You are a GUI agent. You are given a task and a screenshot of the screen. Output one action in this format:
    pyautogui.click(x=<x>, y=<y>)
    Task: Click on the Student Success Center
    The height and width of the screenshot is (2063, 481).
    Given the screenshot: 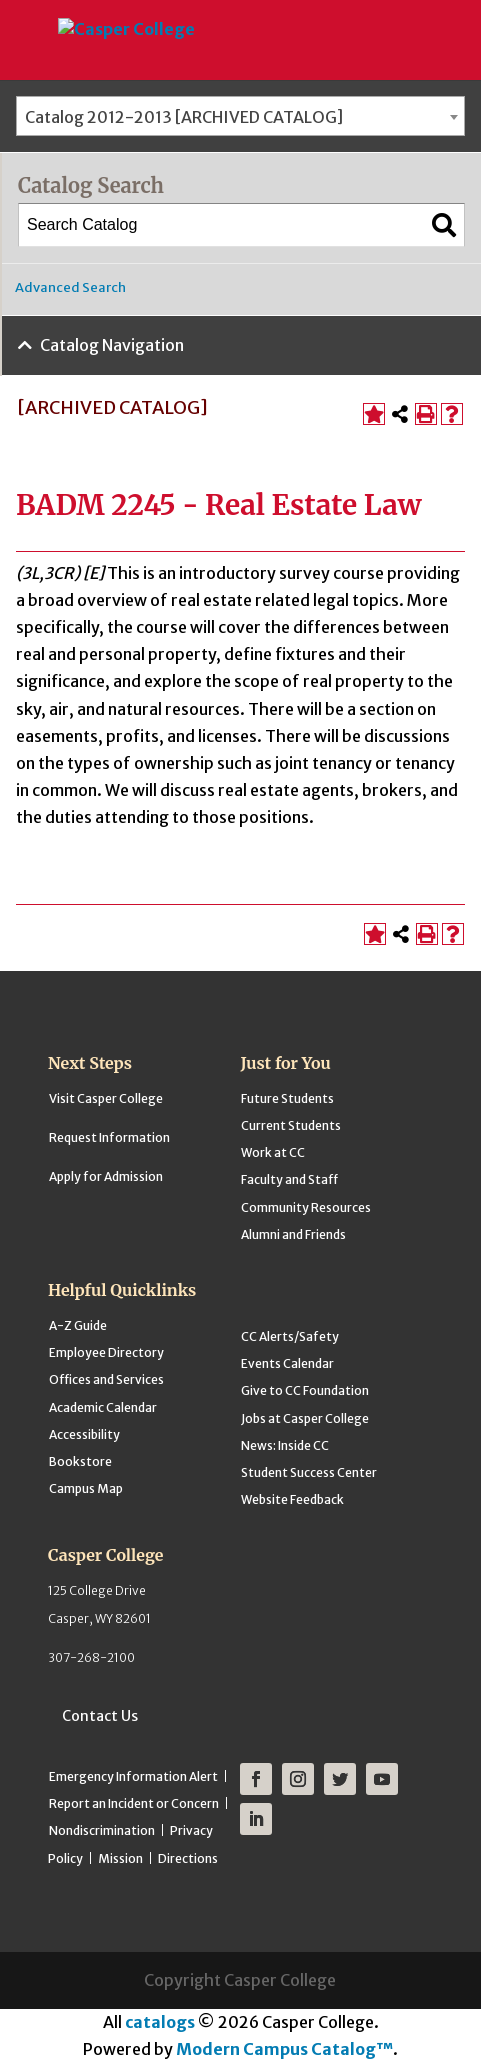 What is the action you would take?
    pyautogui.click(x=309, y=1472)
    